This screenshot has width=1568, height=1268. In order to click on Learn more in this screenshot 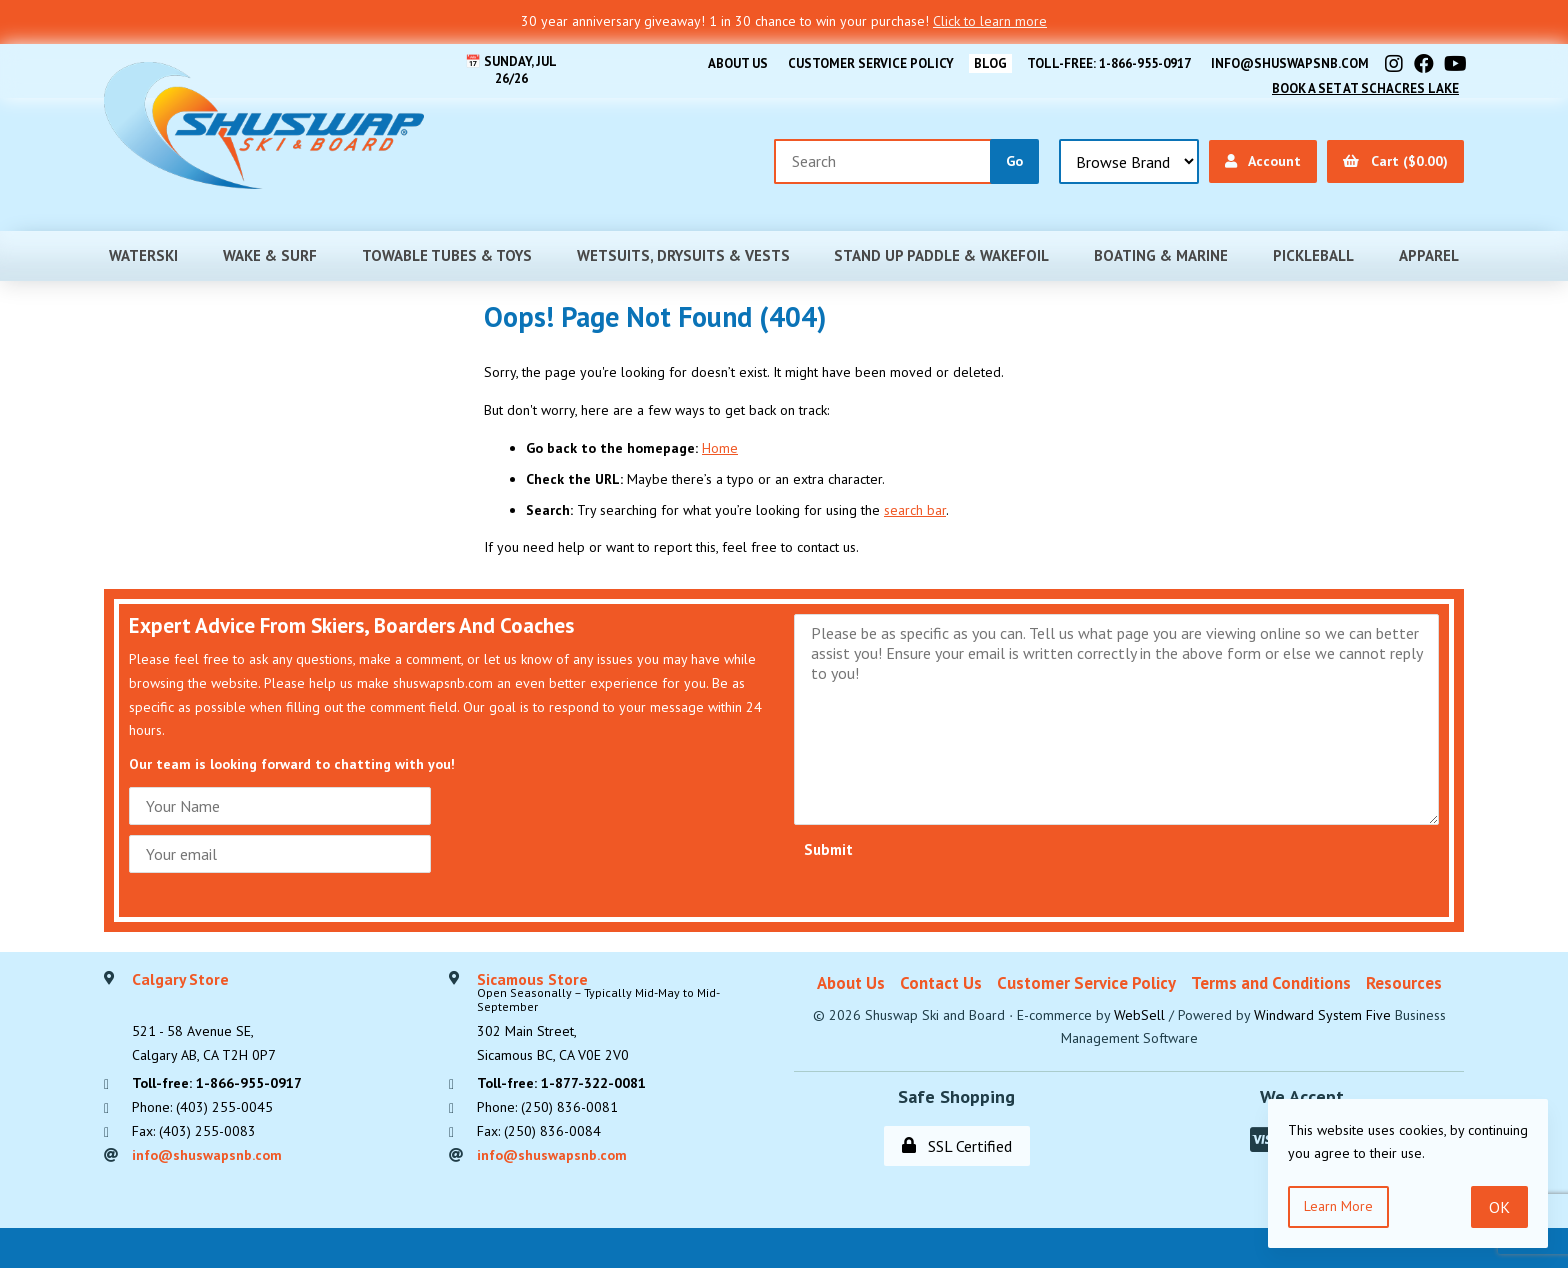, I will do `click(1338, 1206)`.